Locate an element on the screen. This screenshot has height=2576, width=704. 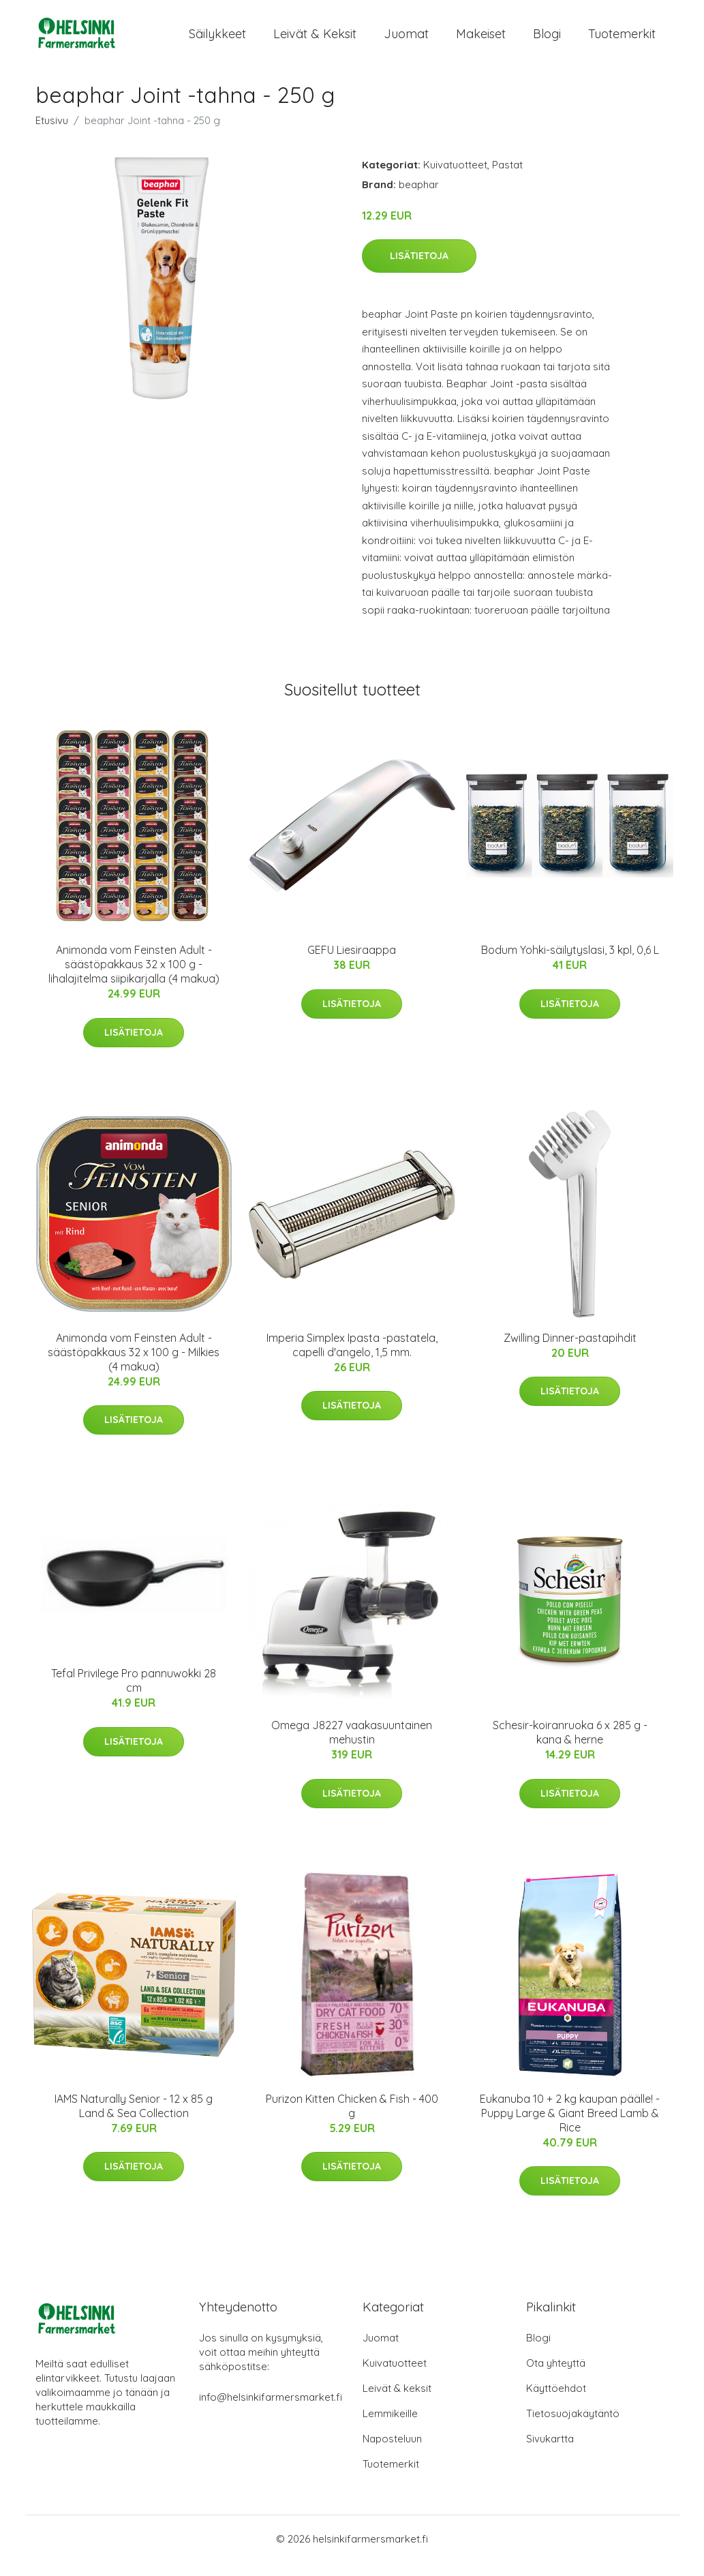
Bodum Yohki-säilytyslasi, 3 kpl, 0,6 L is located at coordinates (570, 963).